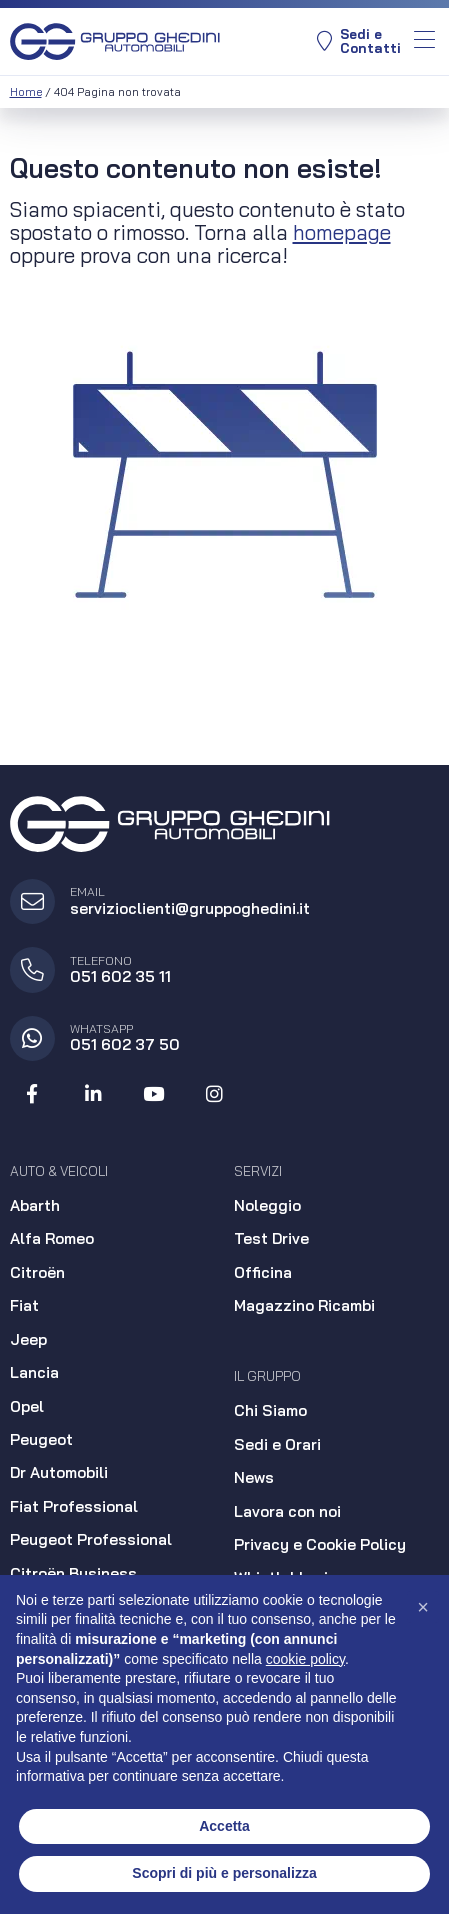  I want to click on Lavora con noi, so click(287, 1511).